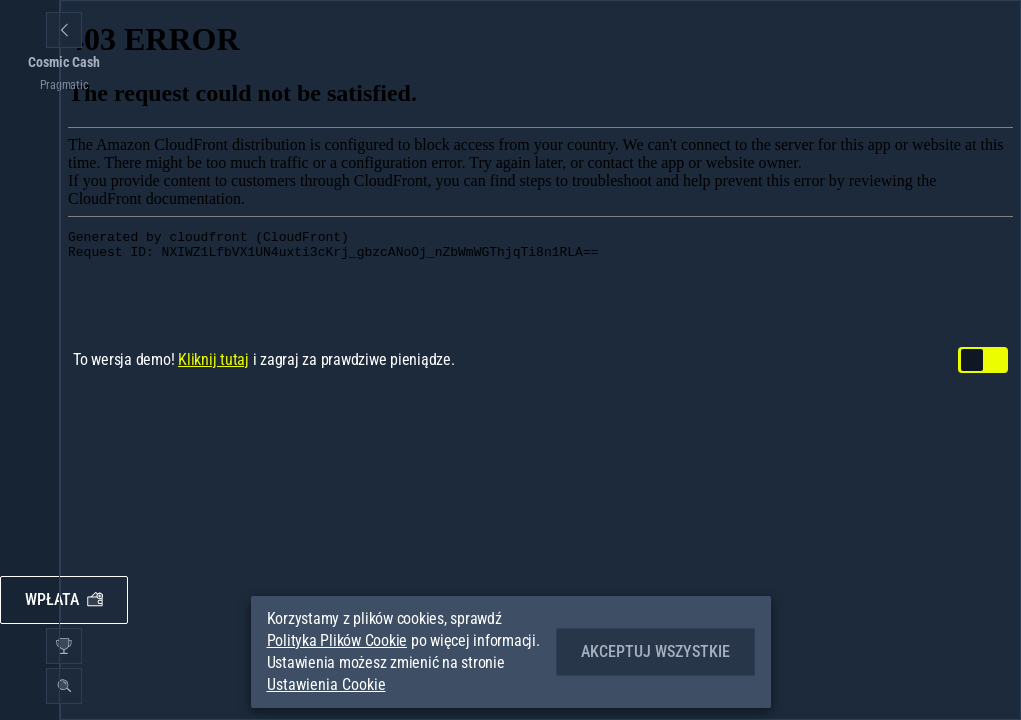 The width and height of the screenshot is (1021, 720). Describe the element at coordinates (64, 30) in the screenshot. I see `[Powrót]` at that location.